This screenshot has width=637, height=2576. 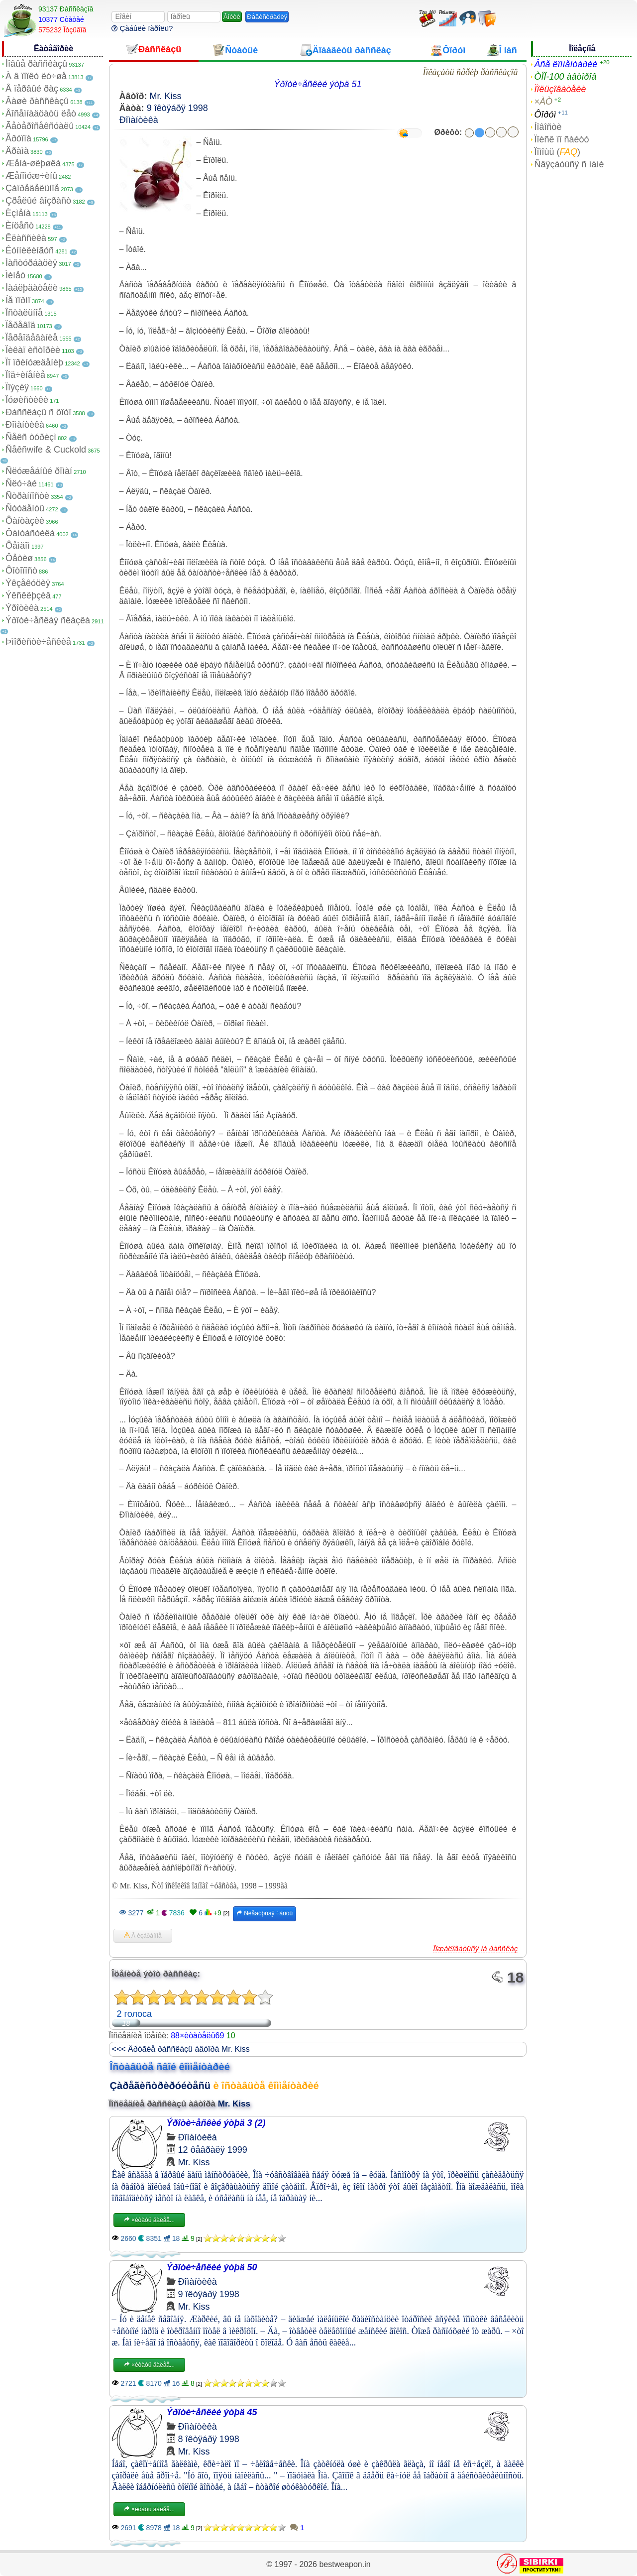 I want to click on Ñåêñ òóðèçì, so click(x=30, y=437).